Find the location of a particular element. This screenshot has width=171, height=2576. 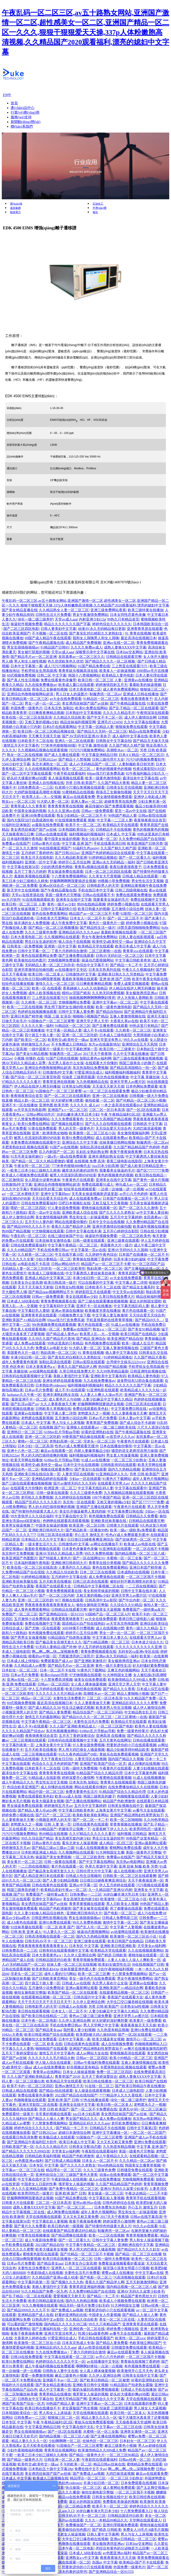

国产精品一区二区久久精品爱微奶 is located at coordinates (38, 1161).